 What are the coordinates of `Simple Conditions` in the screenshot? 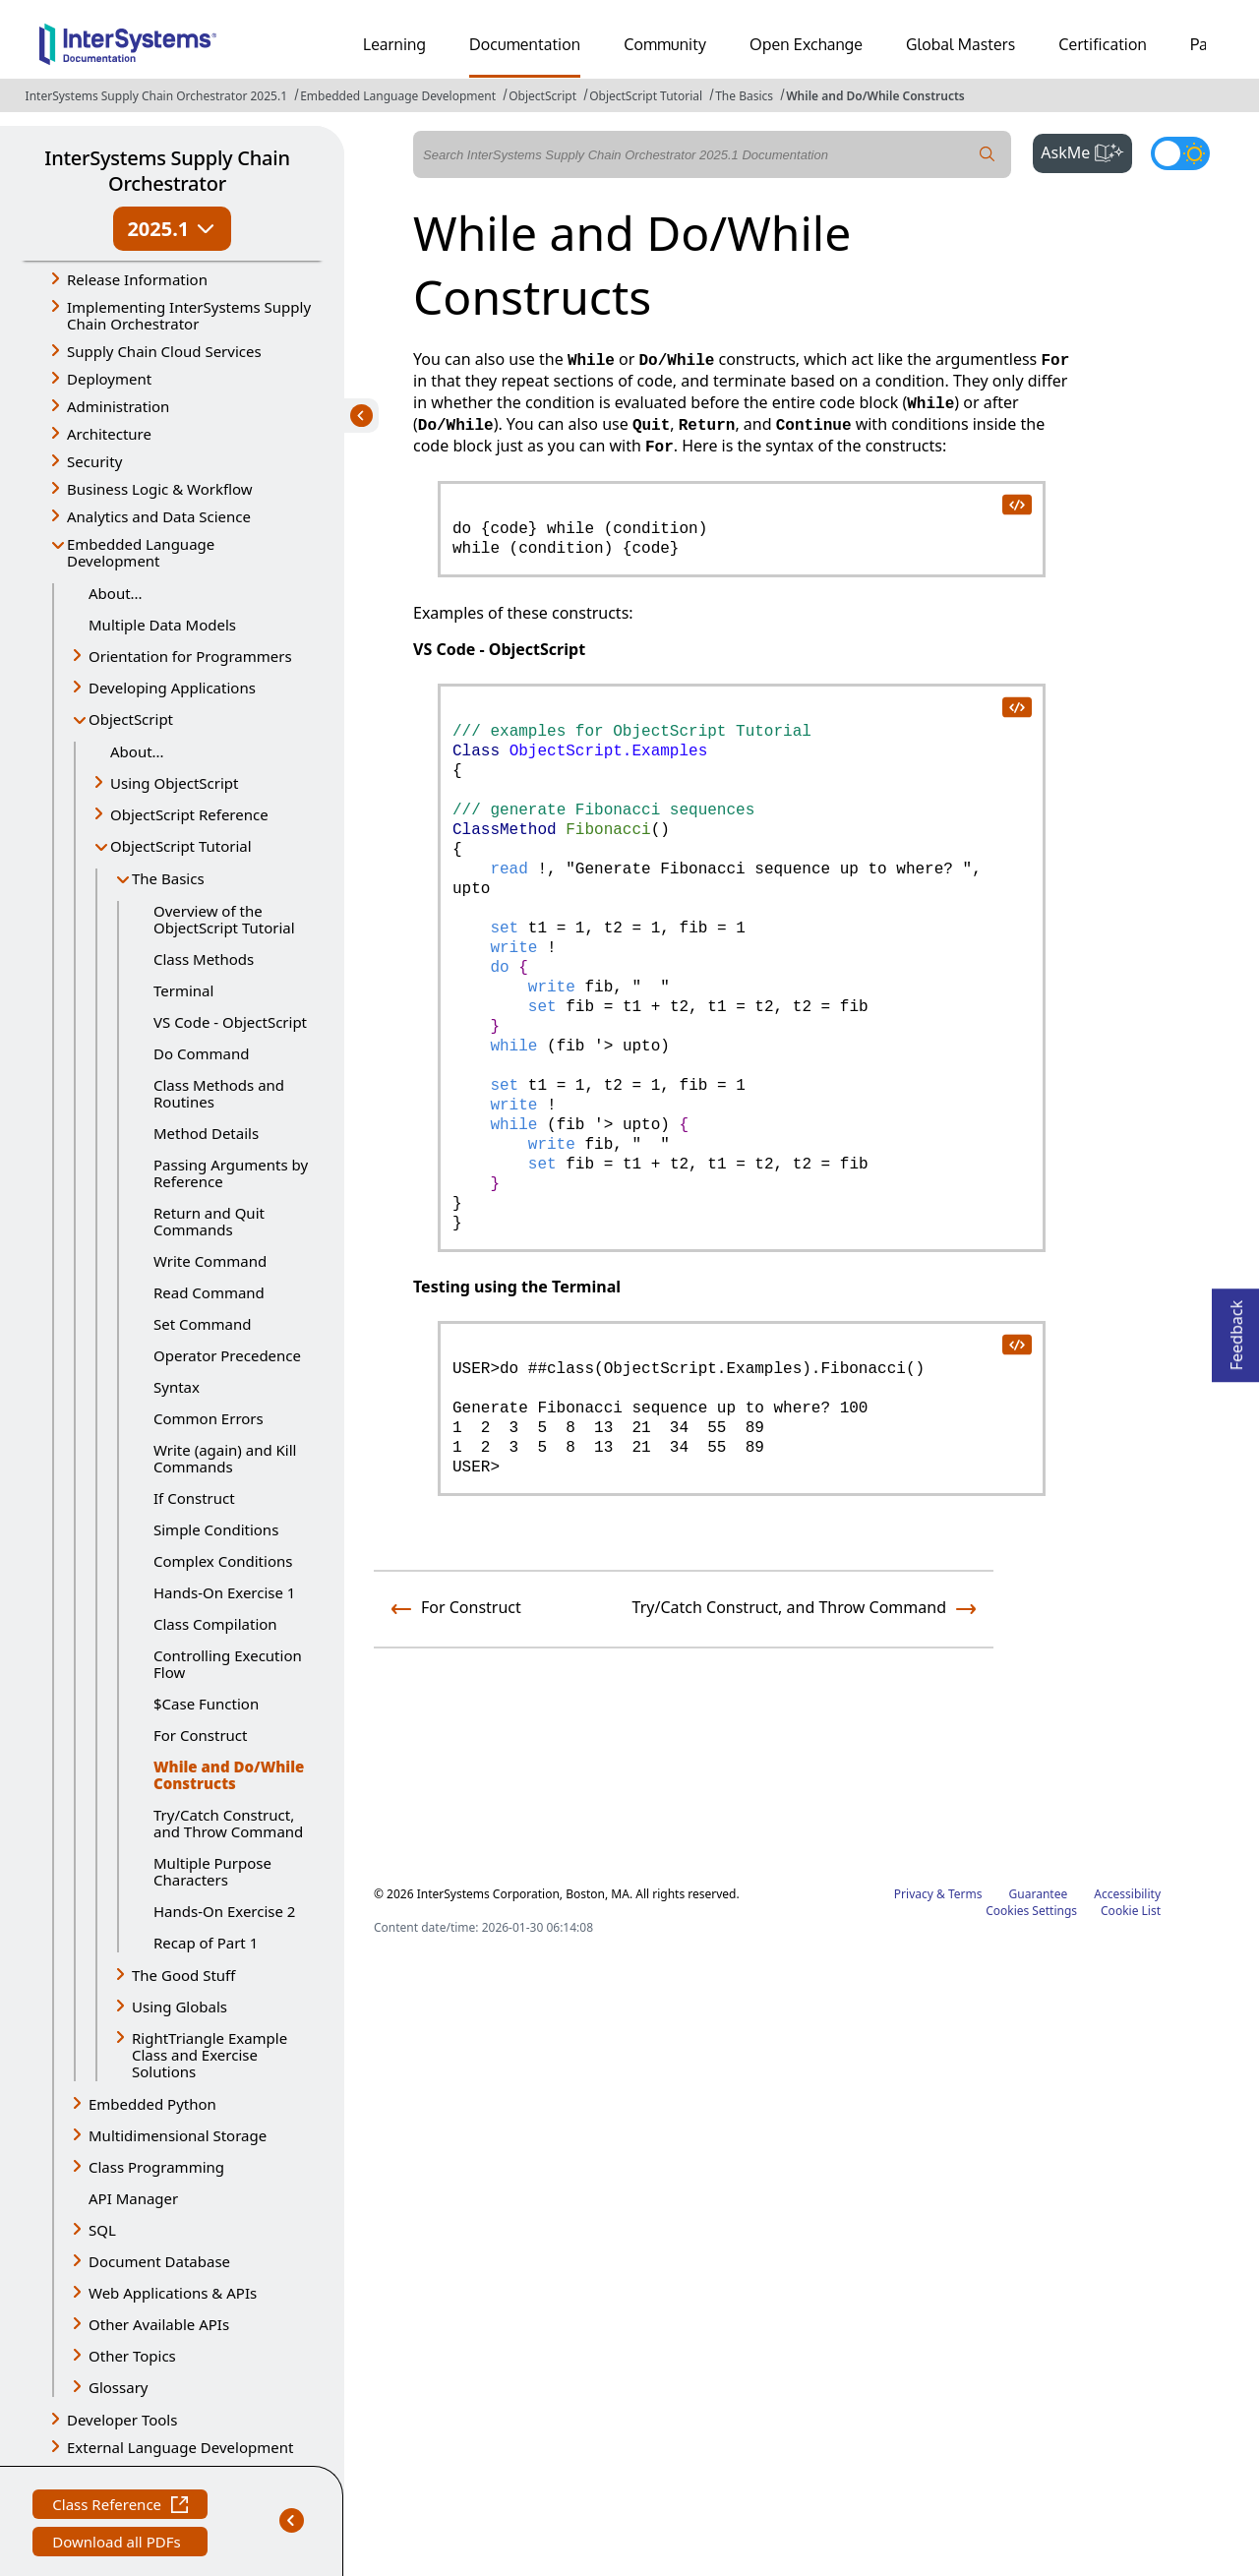 It's located at (215, 1529).